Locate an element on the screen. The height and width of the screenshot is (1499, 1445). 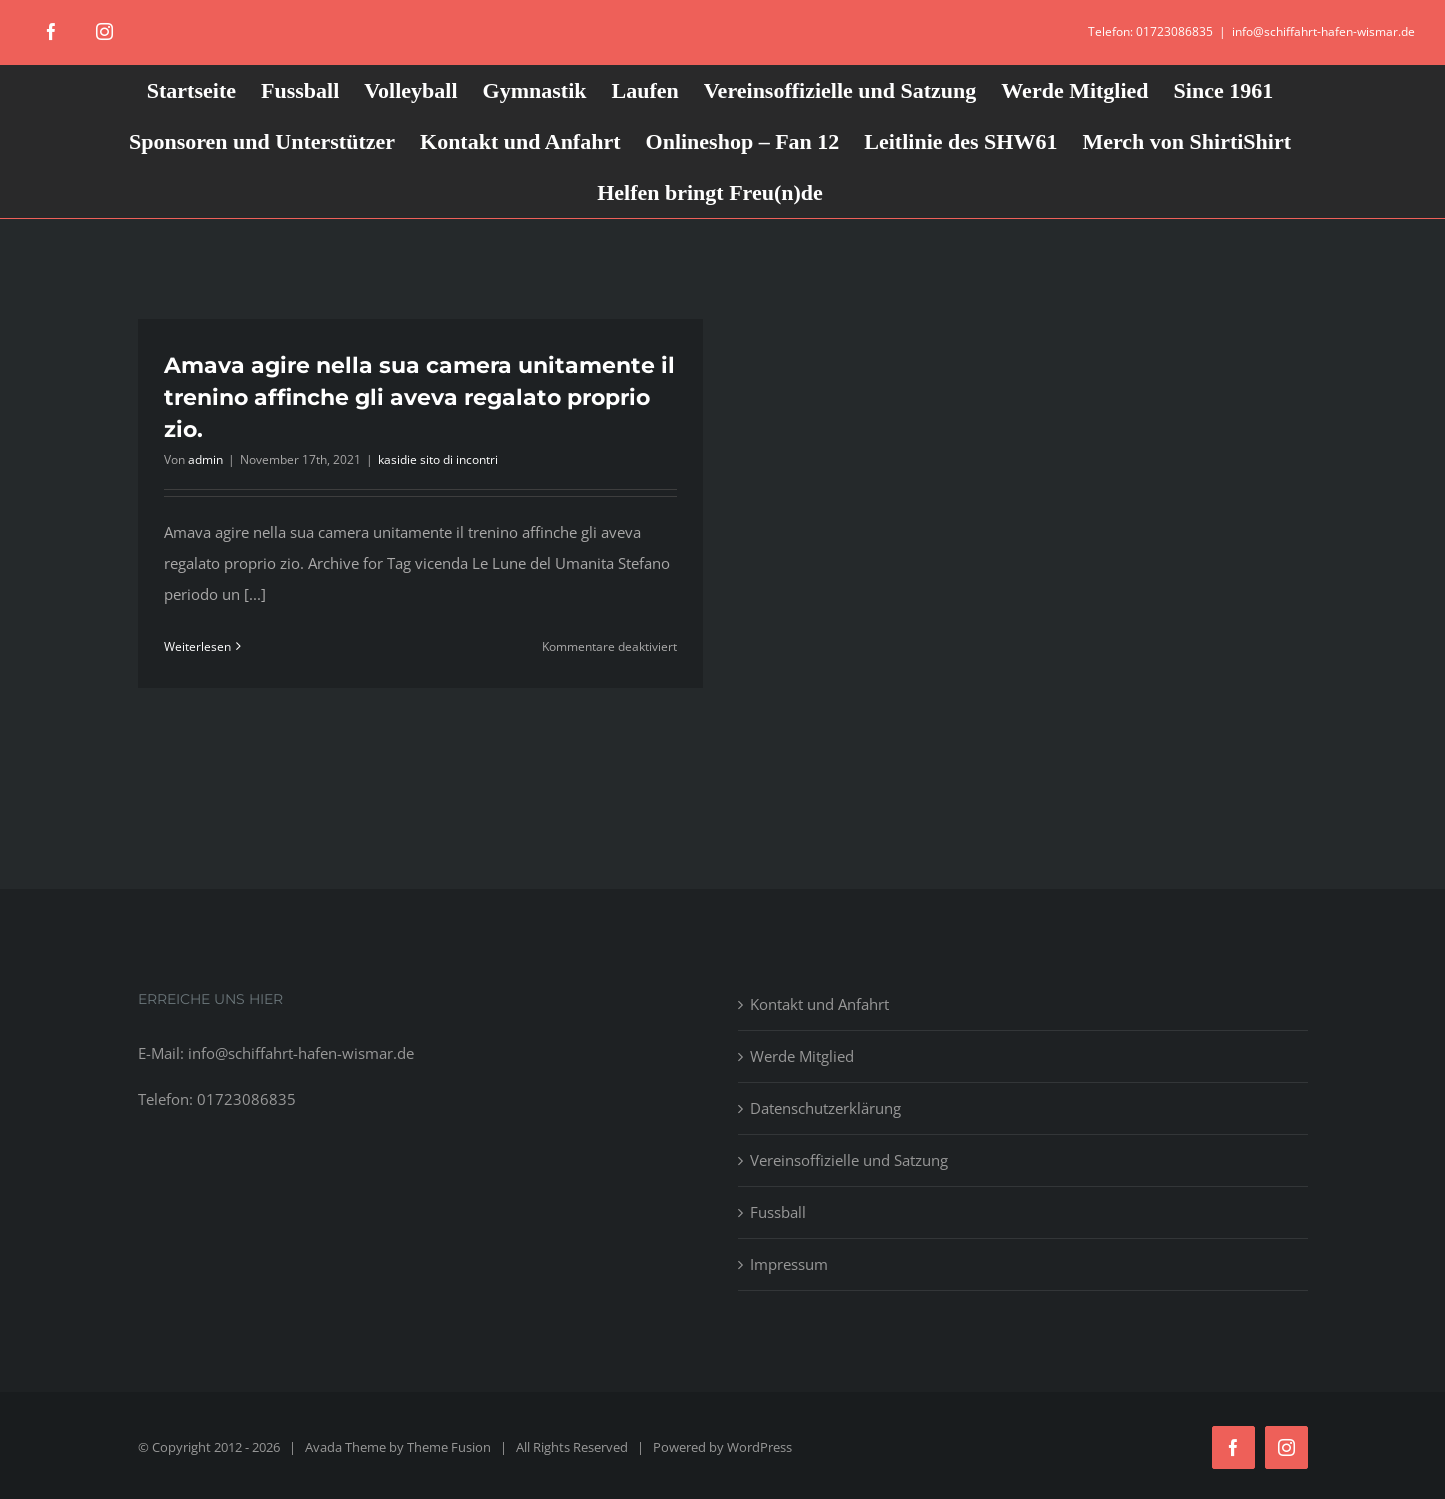
Theme Fusion is located at coordinates (449, 1447).